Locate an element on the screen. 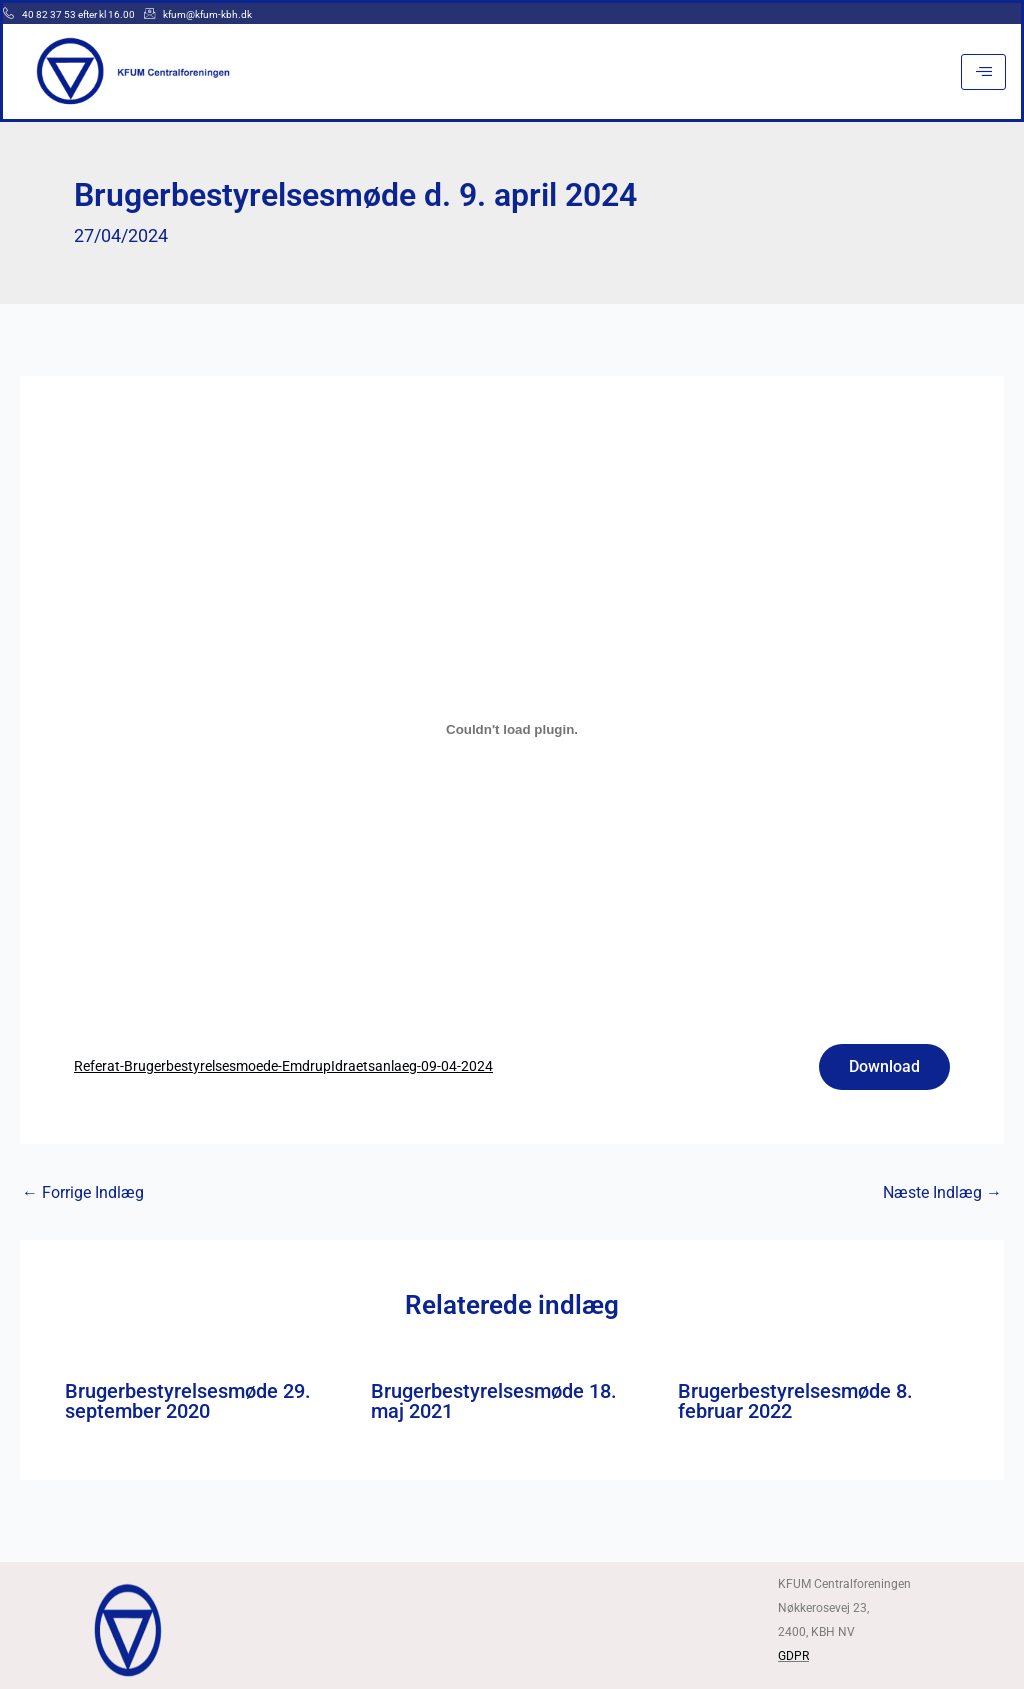 Image resolution: width=1024 pixels, height=1689 pixels. [Kfum centralforeningen] is located at coordinates (512, 1627).